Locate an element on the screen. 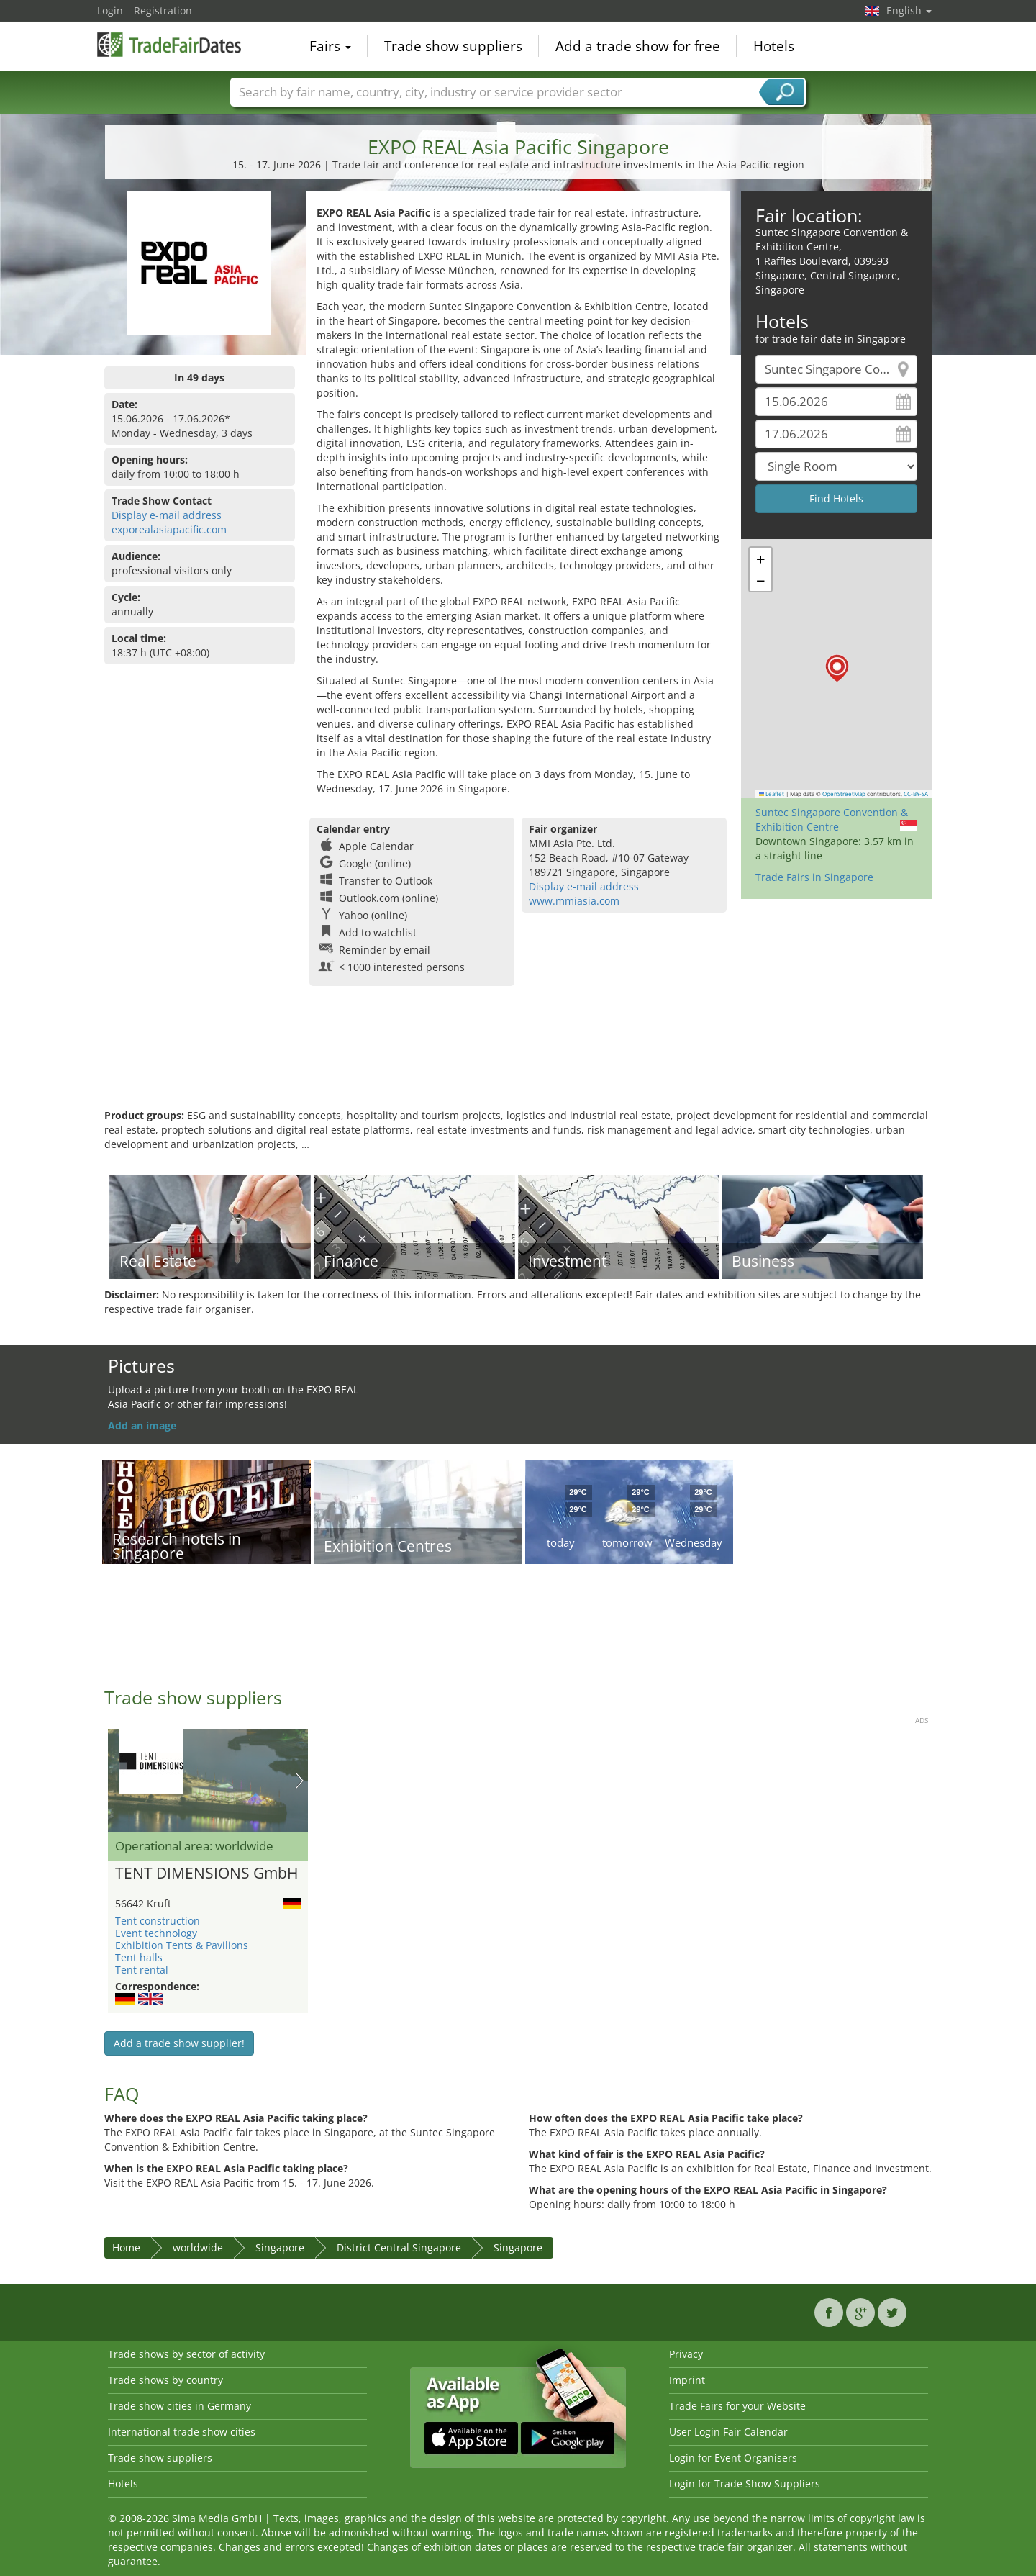  English is located at coordinates (909, 10).